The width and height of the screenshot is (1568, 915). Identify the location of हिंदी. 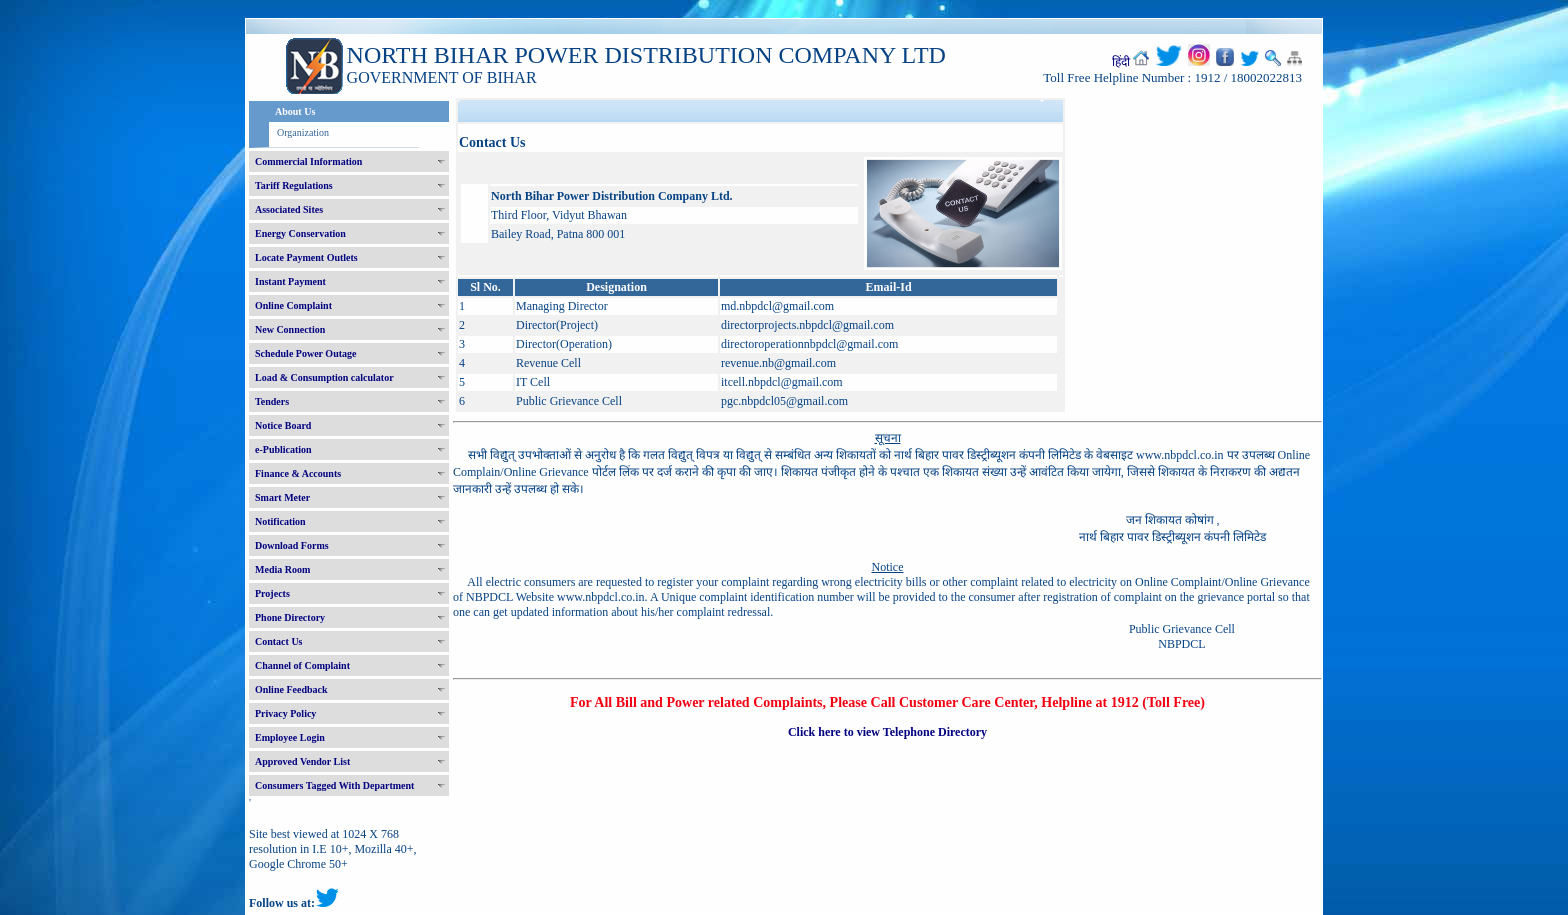
(1121, 62).